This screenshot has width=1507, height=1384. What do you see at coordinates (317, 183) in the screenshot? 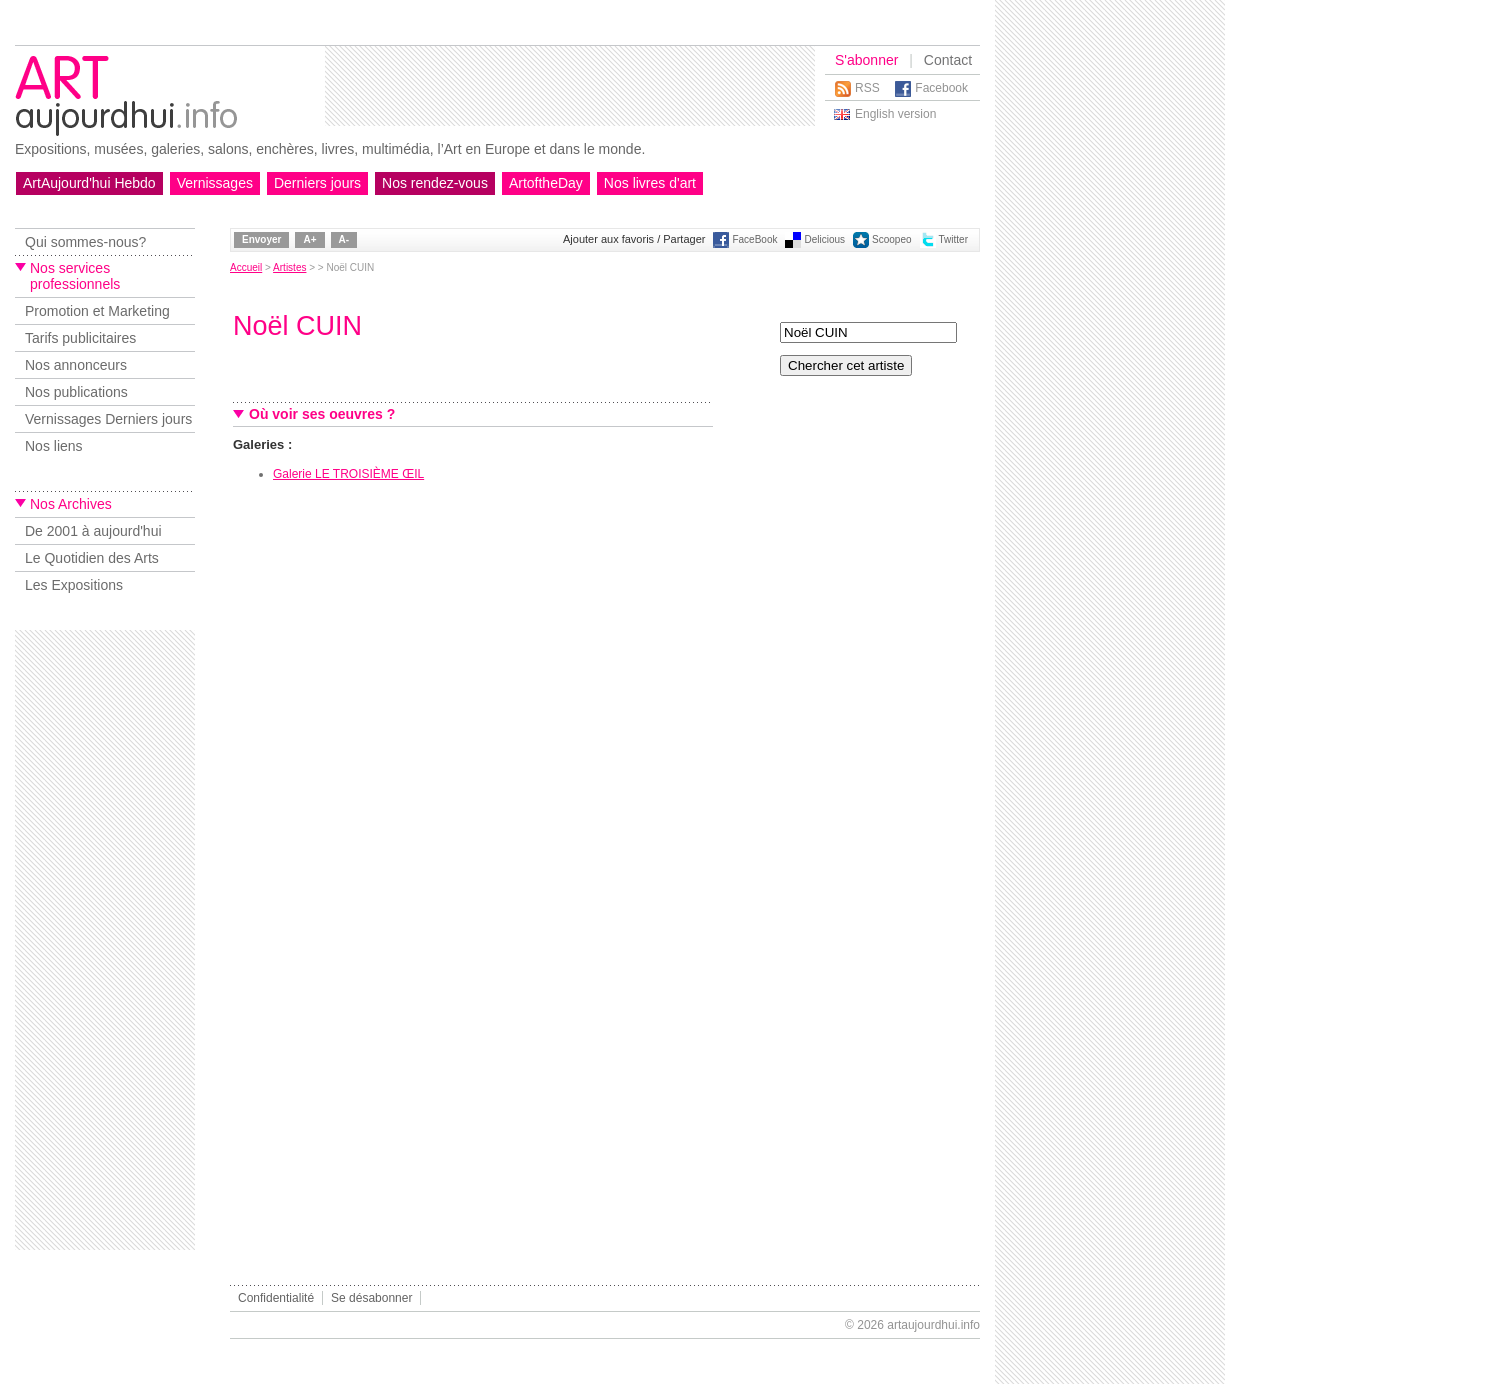
I see `Derniers jours` at bounding box center [317, 183].